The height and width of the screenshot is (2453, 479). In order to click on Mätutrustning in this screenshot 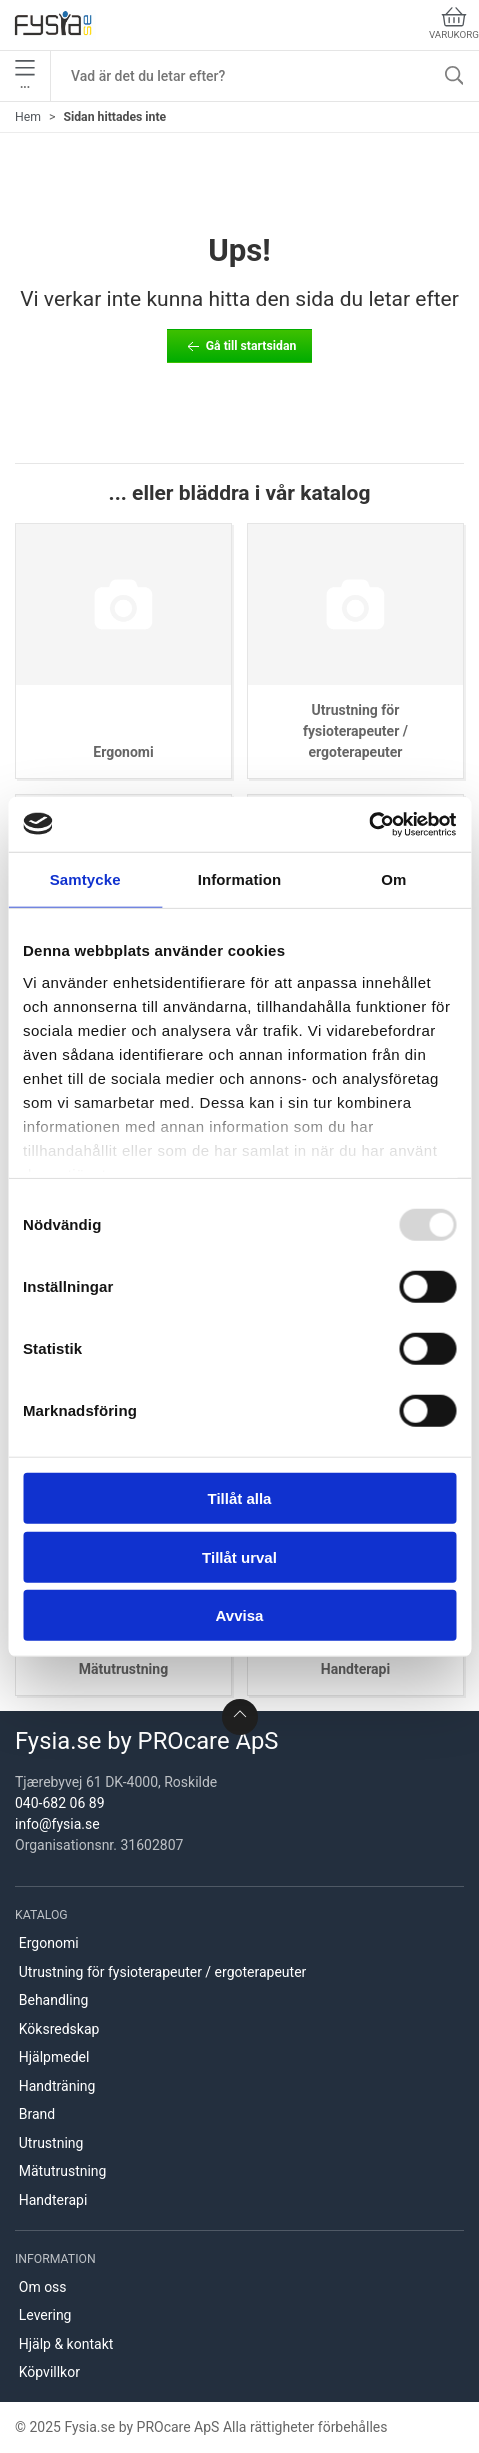, I will do `click(123, 1669)`.